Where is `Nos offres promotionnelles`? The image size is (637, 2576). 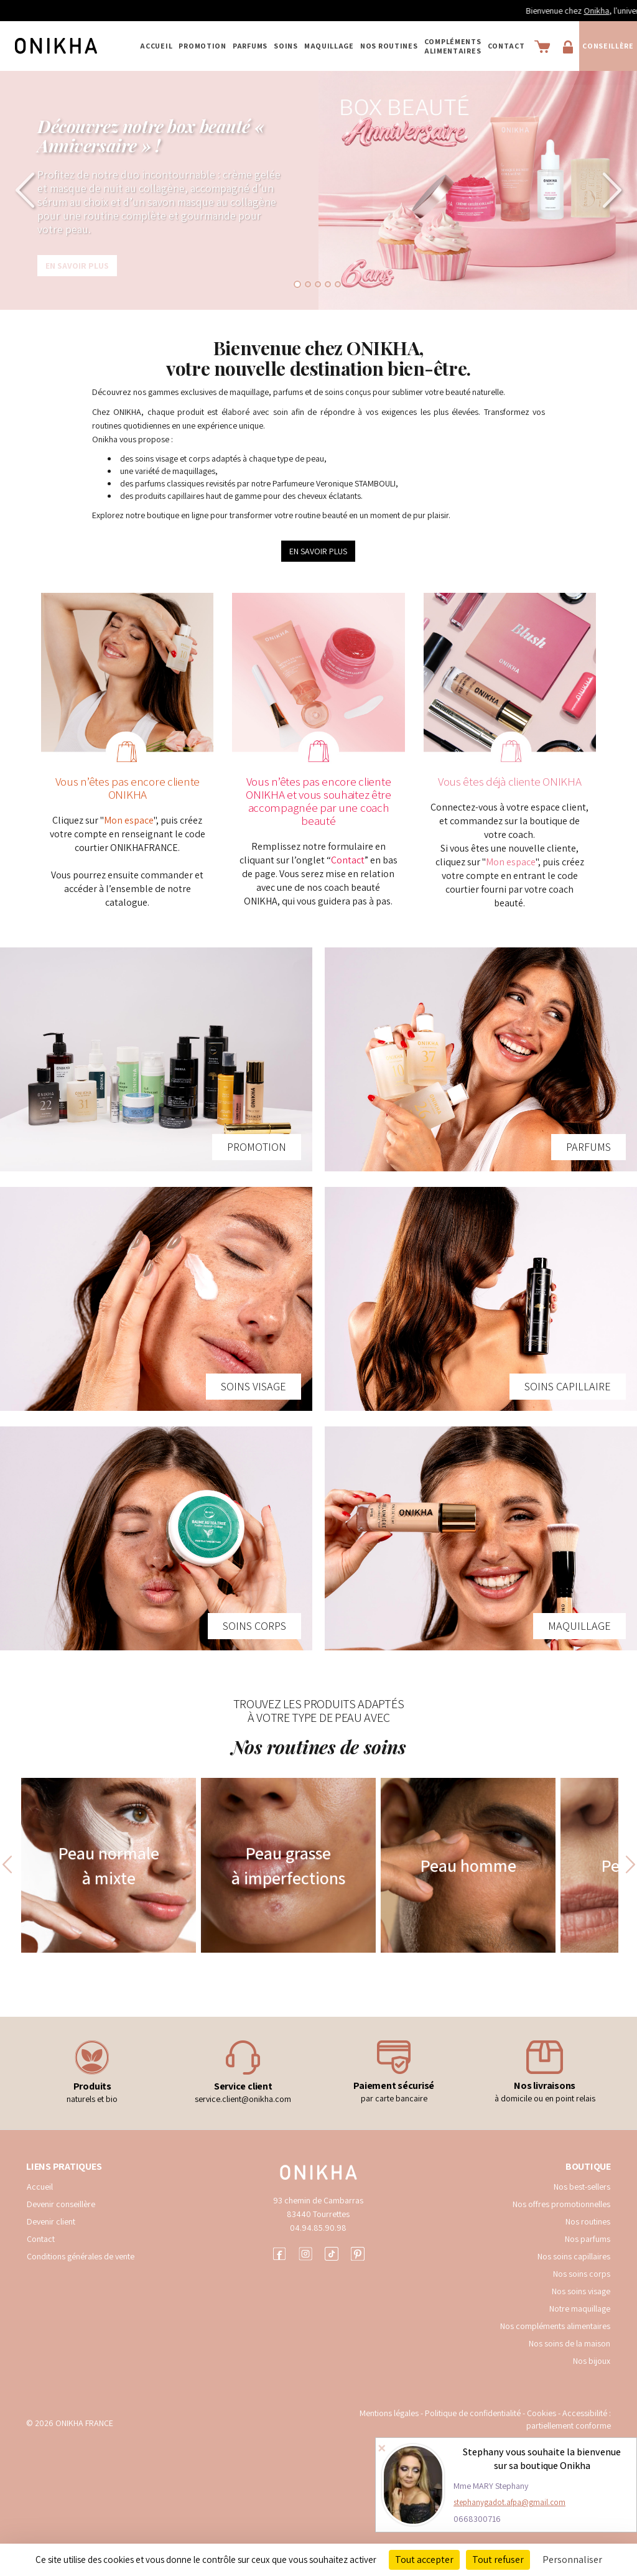 Nos offres promotionnelles is located at coordinates (561, 2204).